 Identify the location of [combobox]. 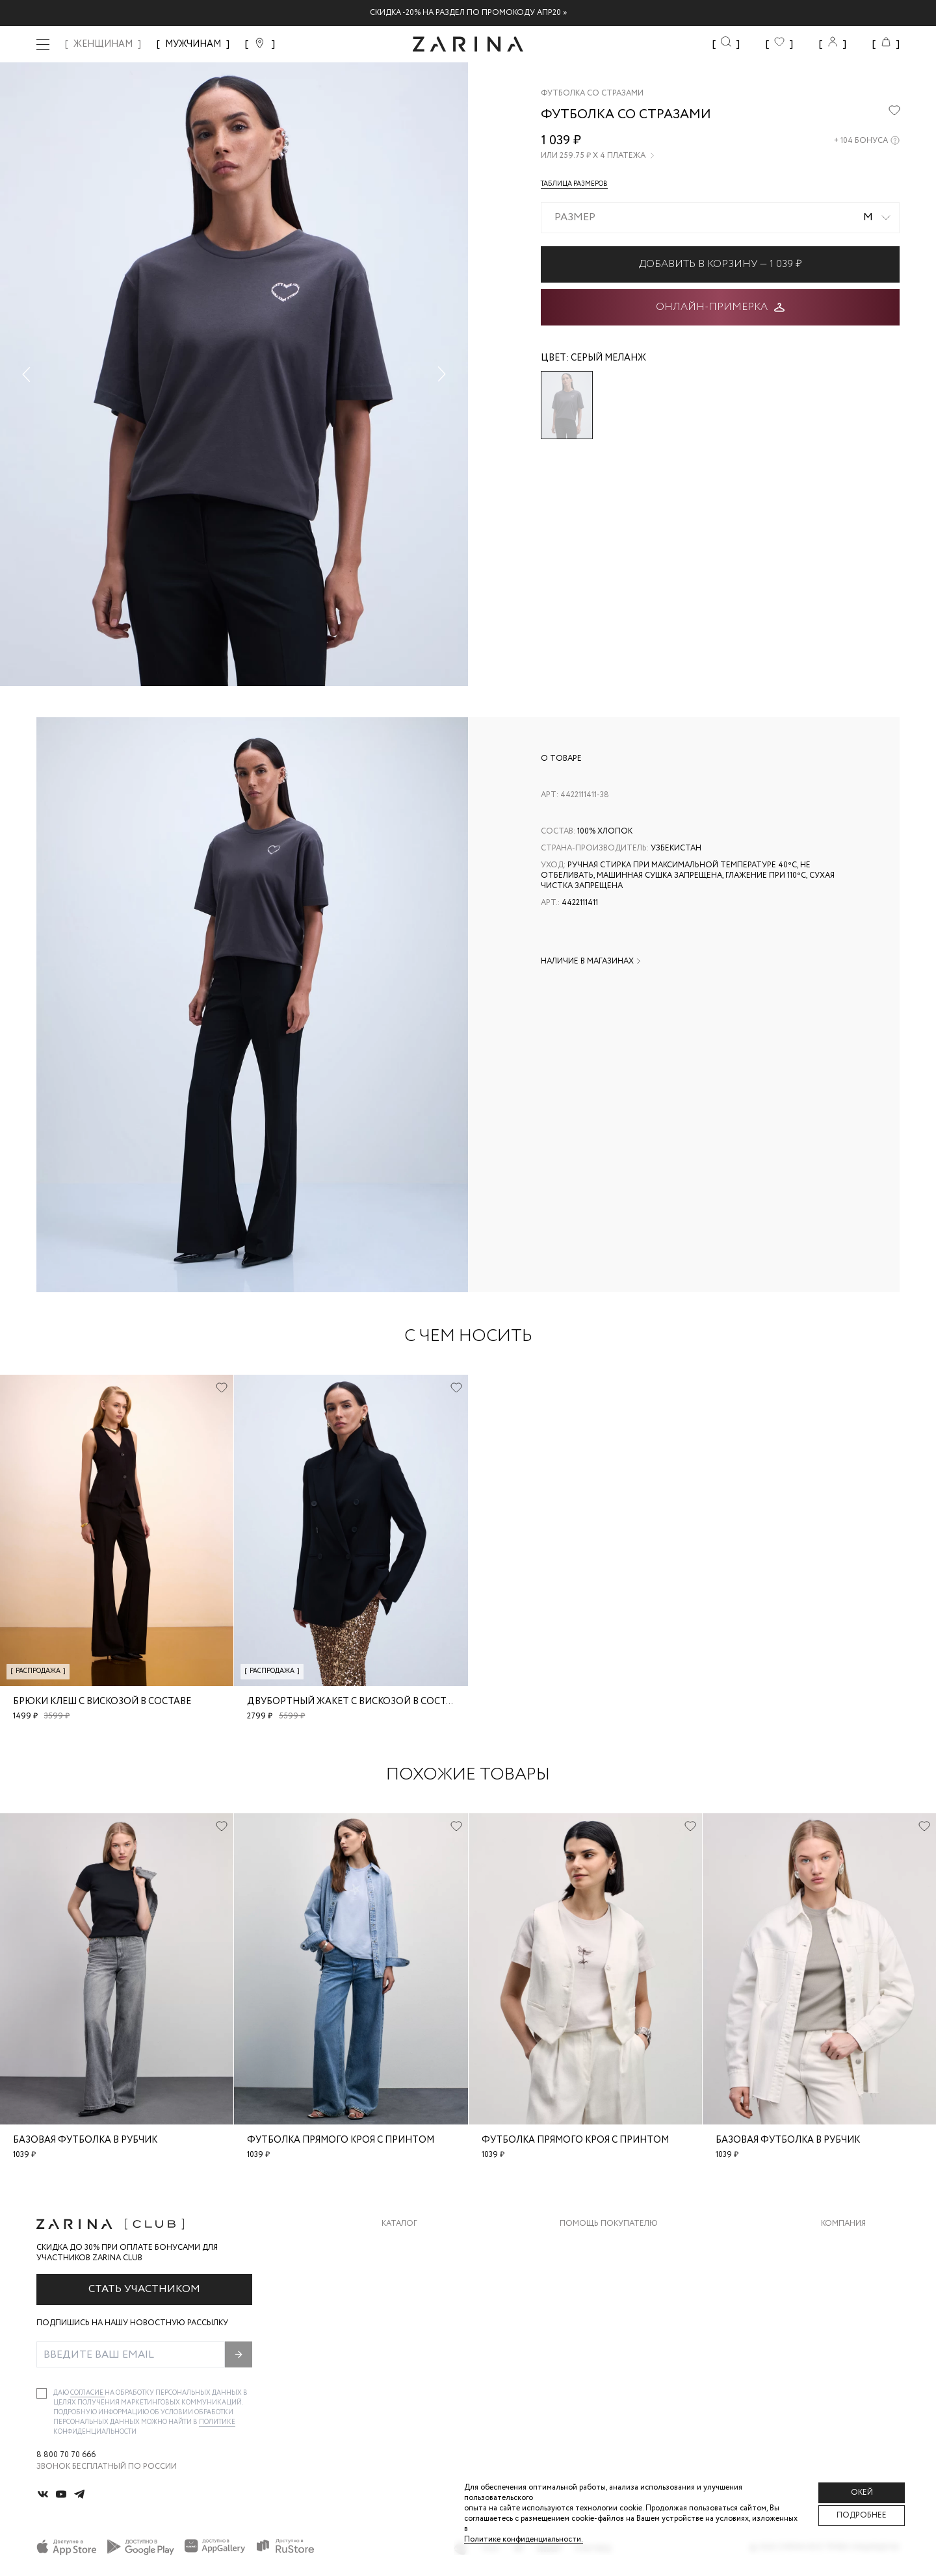
(720, 217).